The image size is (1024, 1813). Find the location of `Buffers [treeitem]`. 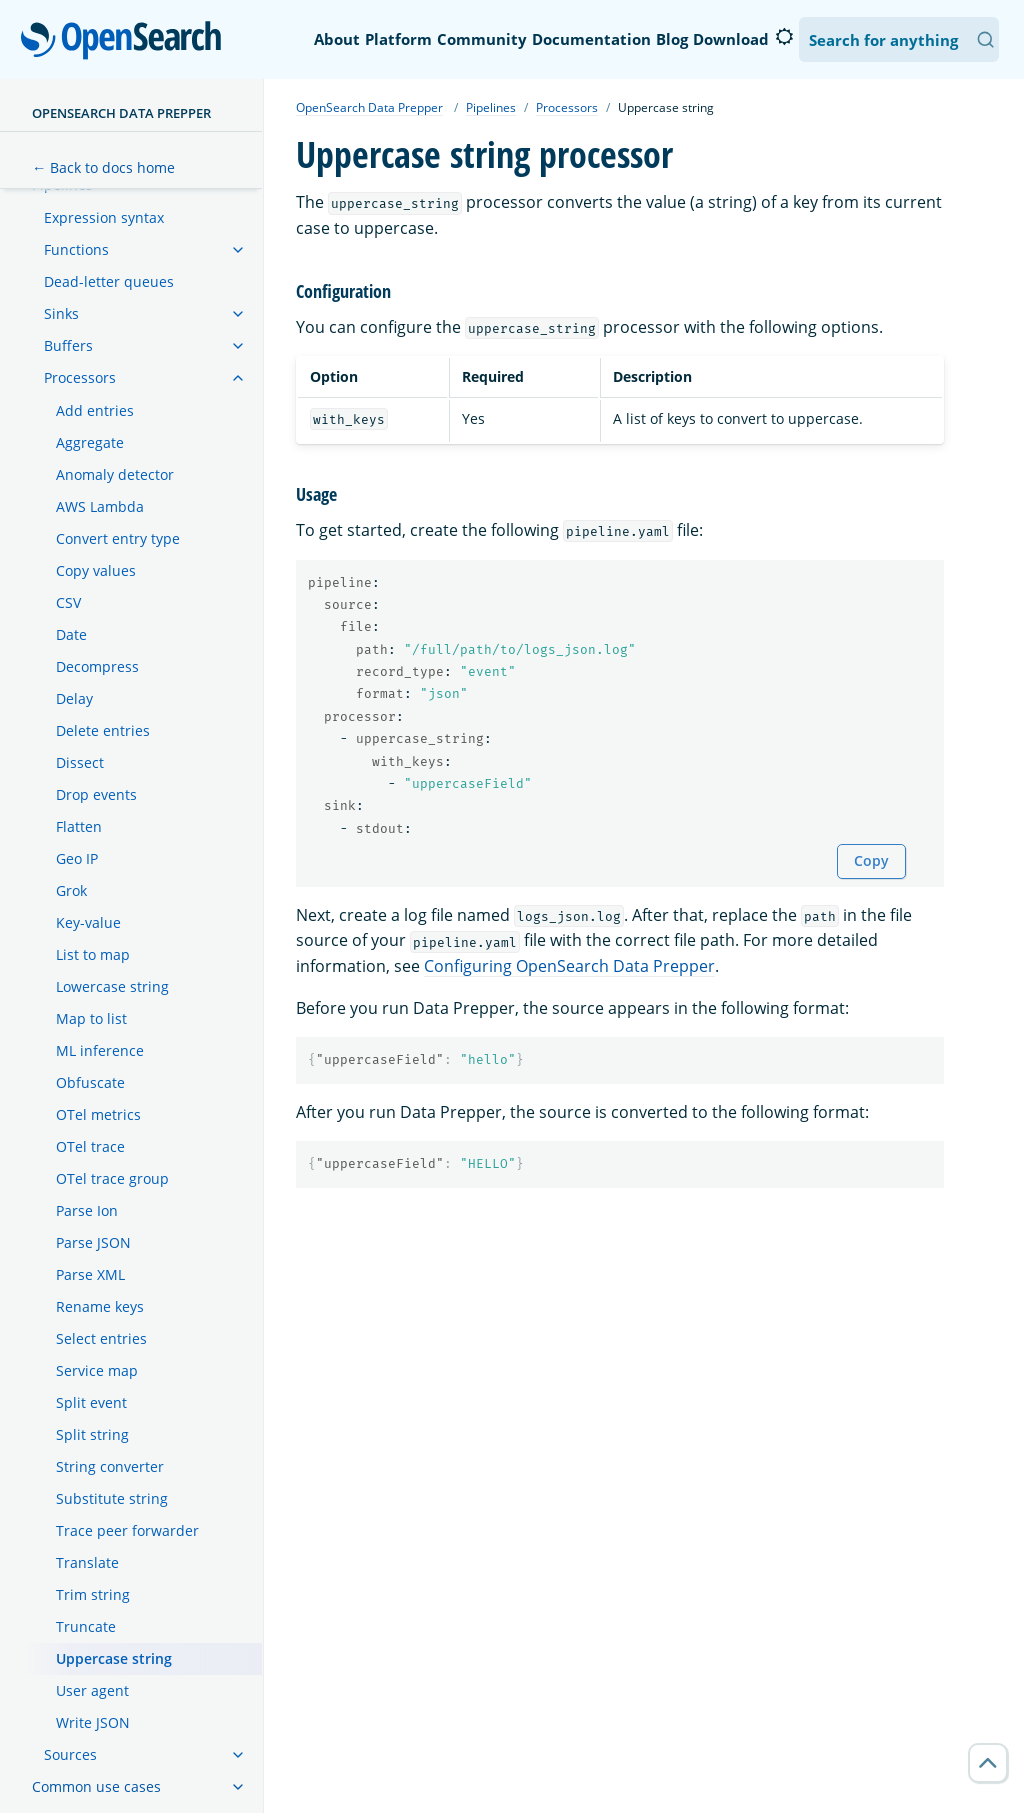

Buffers [treeitem] is located at coordinates (68, 345).